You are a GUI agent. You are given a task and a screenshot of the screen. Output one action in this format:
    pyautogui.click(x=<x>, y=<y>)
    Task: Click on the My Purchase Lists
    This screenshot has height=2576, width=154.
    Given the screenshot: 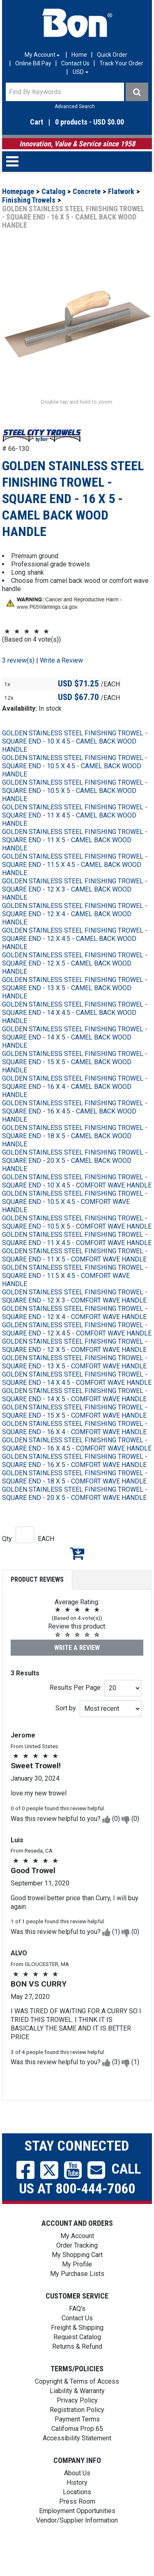 What is the action you would take?
    pyautogui.click(x=77, y=2298)
    